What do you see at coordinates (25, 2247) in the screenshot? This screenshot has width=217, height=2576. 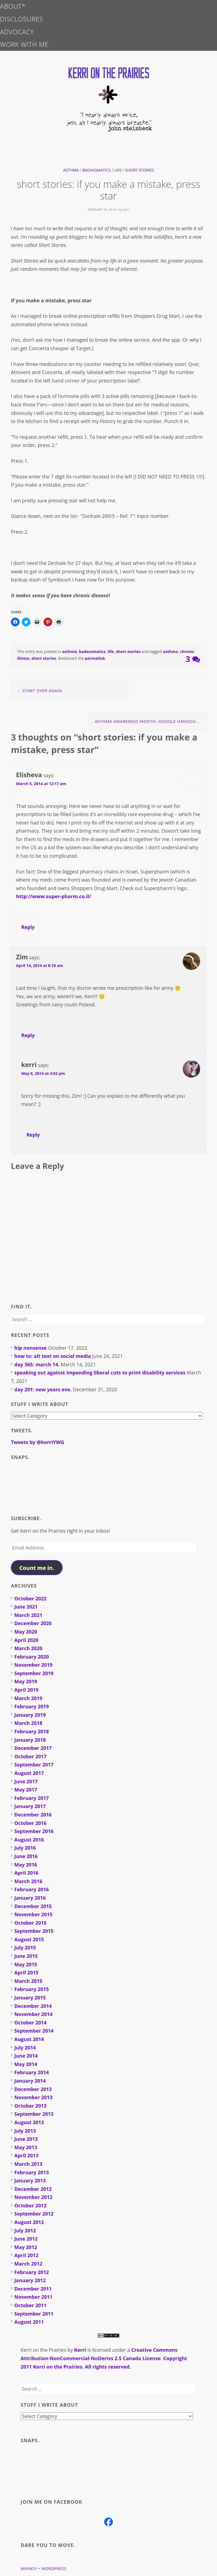 I see `May 2012` at bounding box center [25, 2247].